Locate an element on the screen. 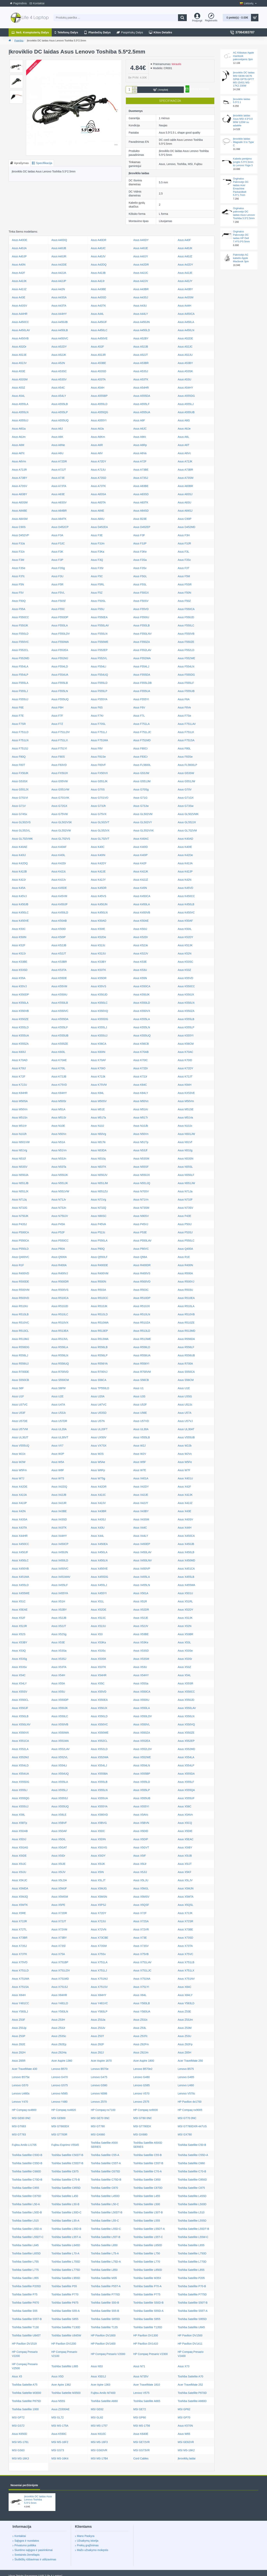 This screenshot has height=2576, width=267. Asus X455LD is located at coordinates (20, 1580).